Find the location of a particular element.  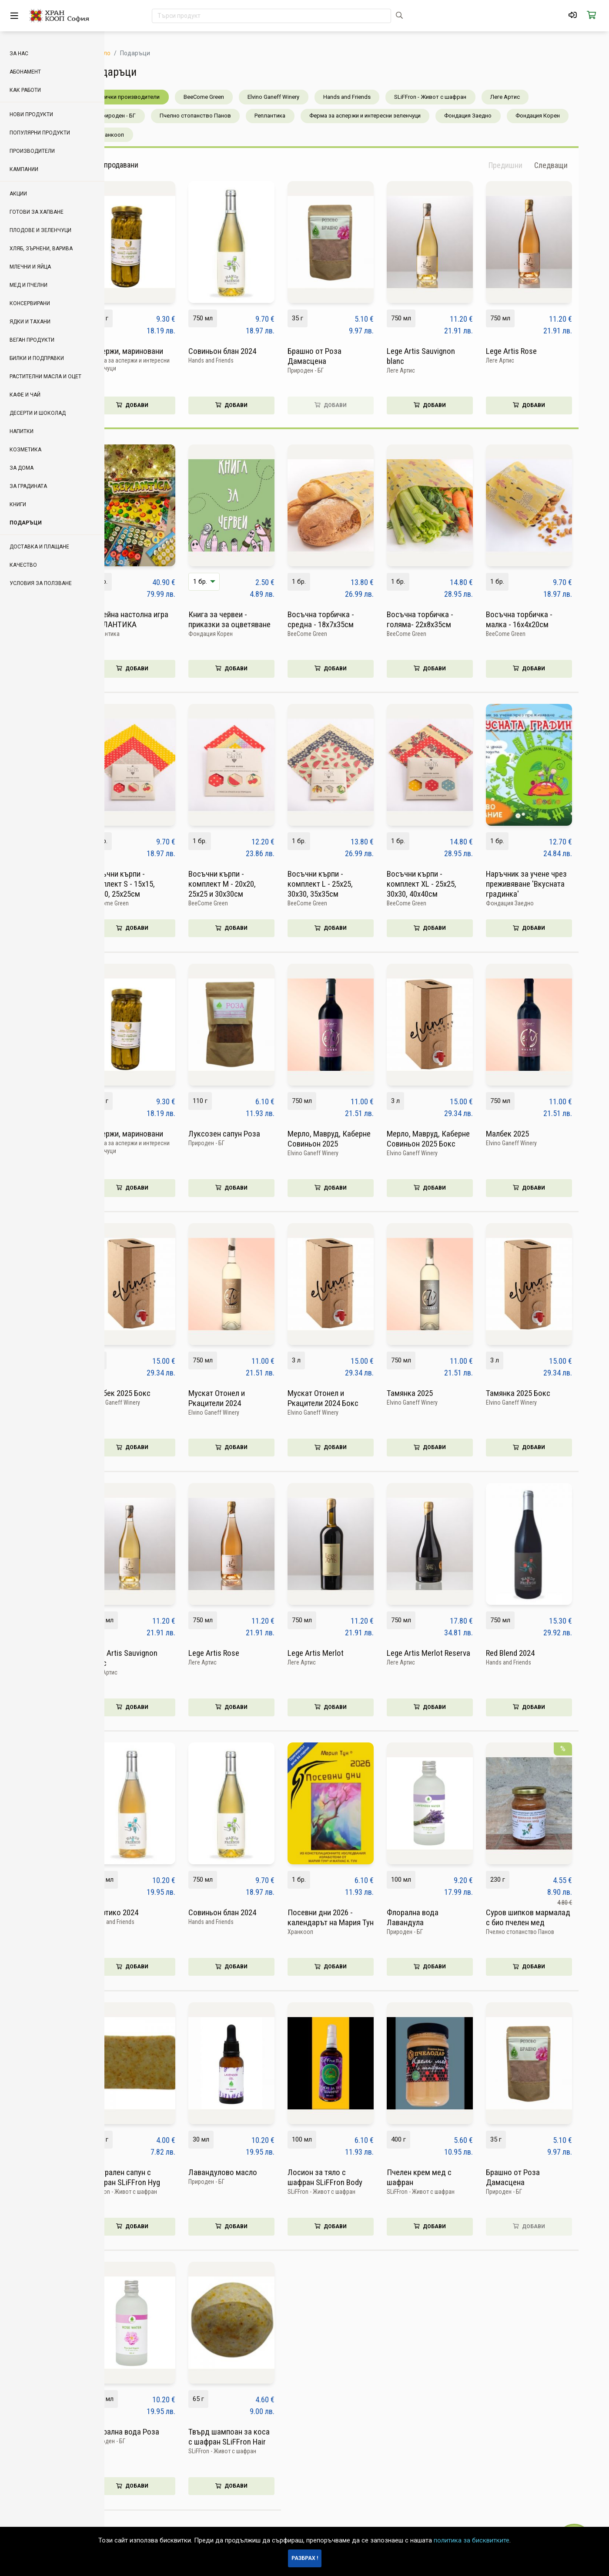

Совиньон блан 2024 is located at coordinates (248, 351).